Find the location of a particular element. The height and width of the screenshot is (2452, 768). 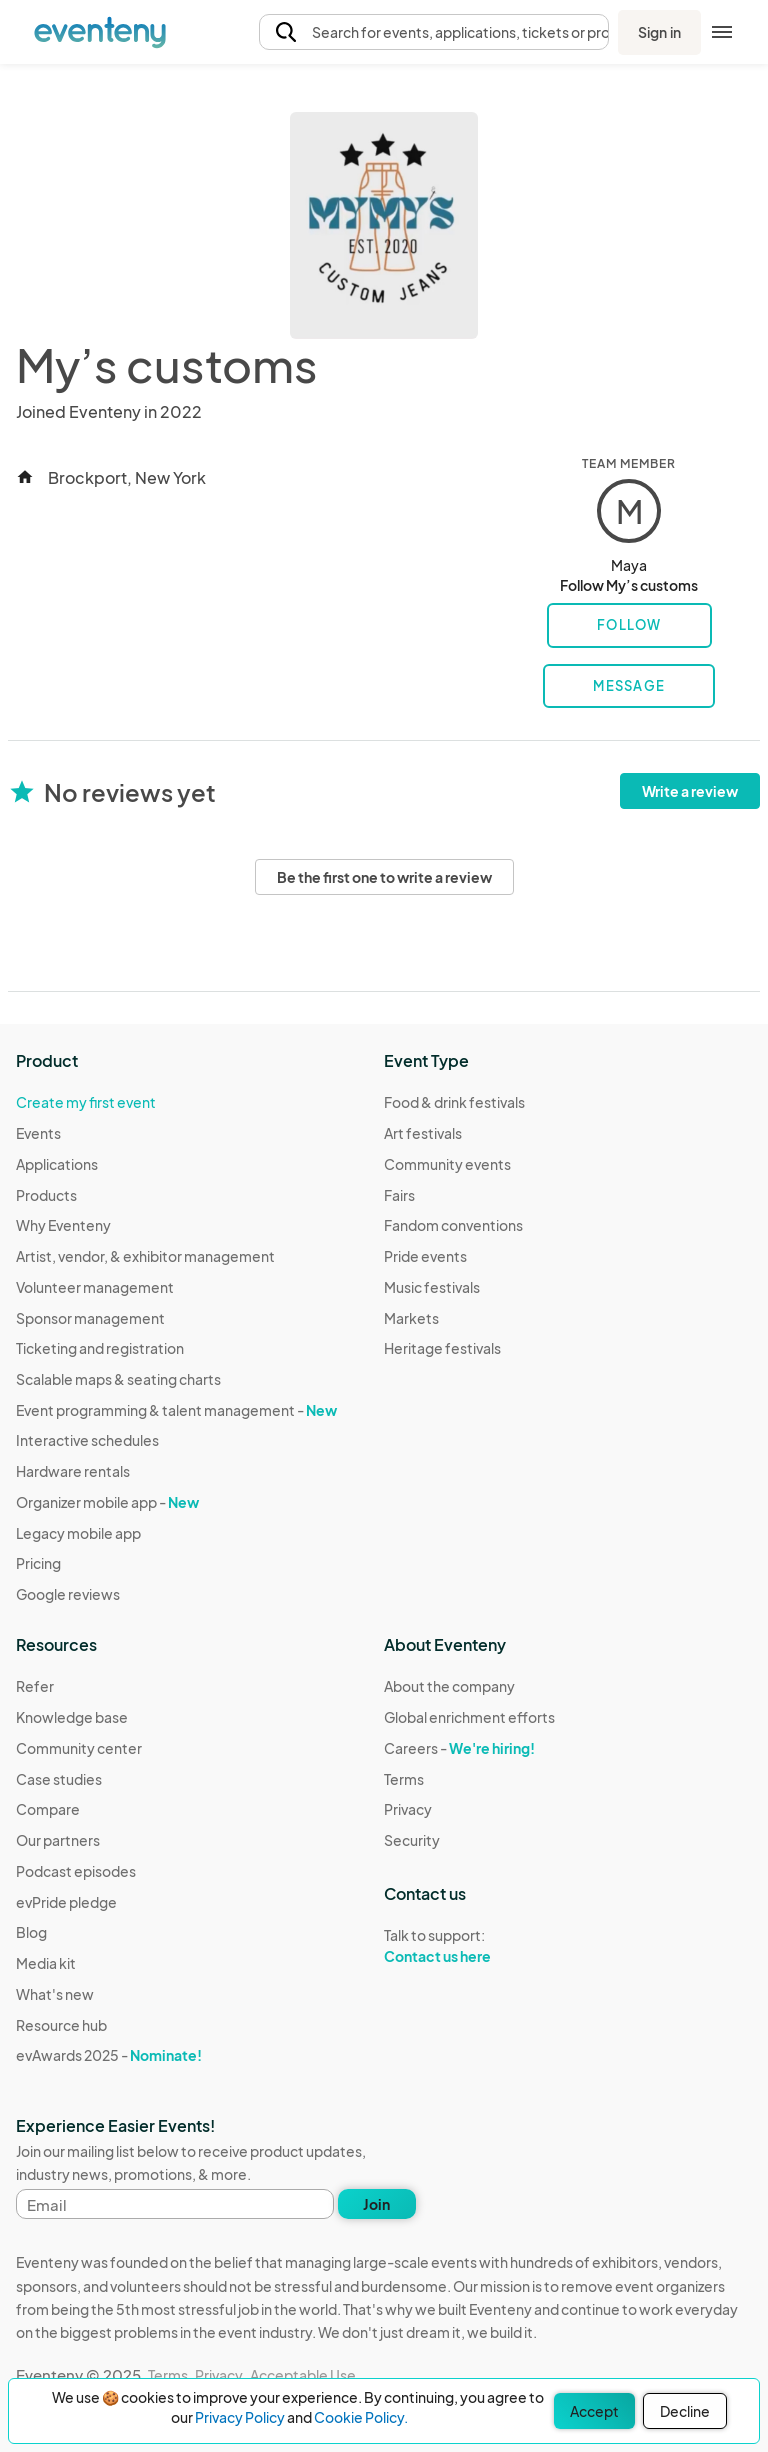

Fandom conventions is located at coordinates (453, 1225).